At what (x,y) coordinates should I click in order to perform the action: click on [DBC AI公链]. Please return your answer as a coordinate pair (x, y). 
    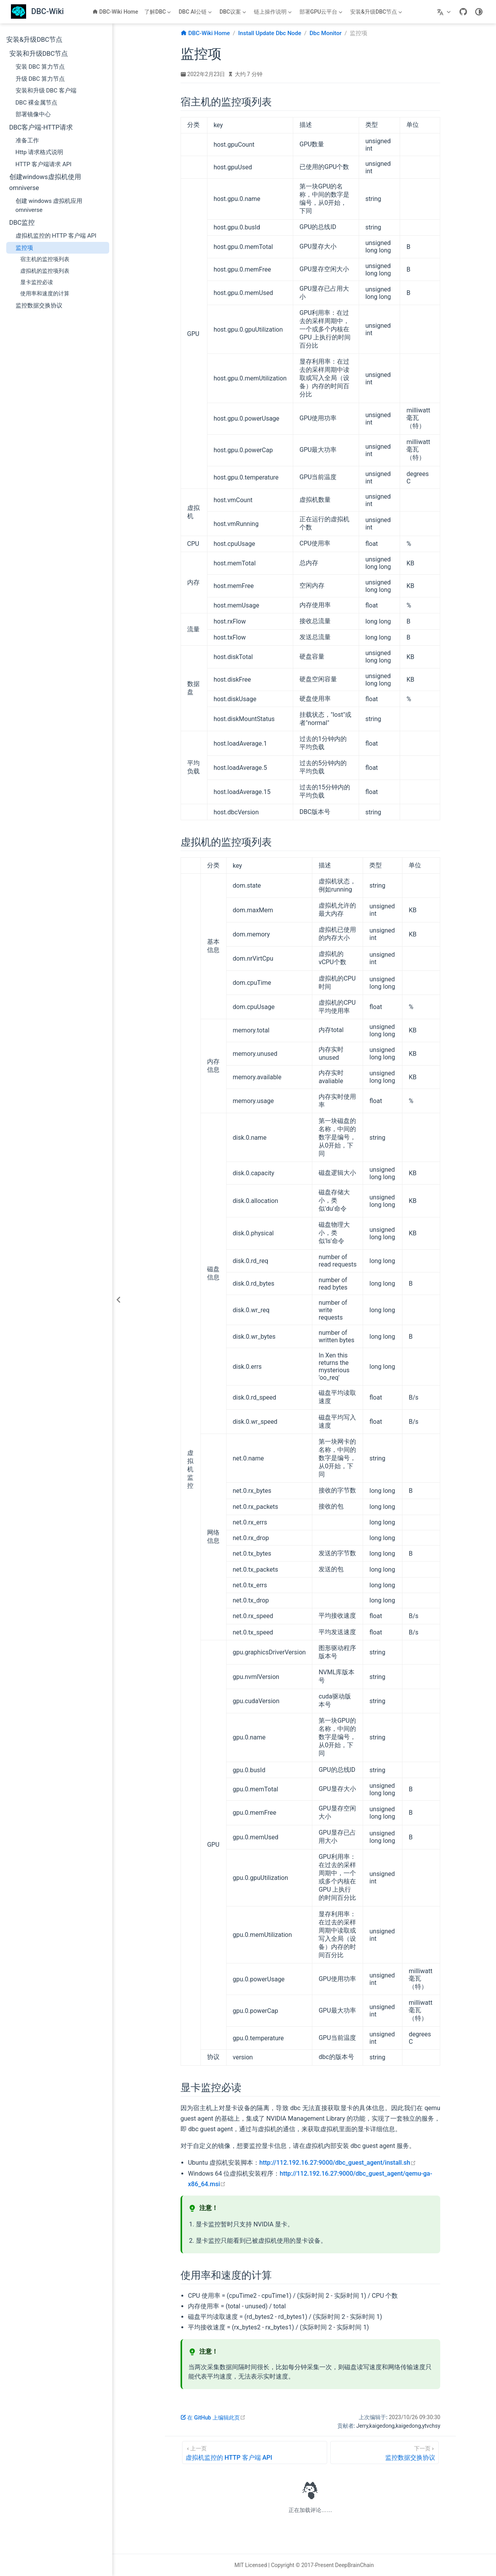
    Looking at the image, I should click on (196, 11).